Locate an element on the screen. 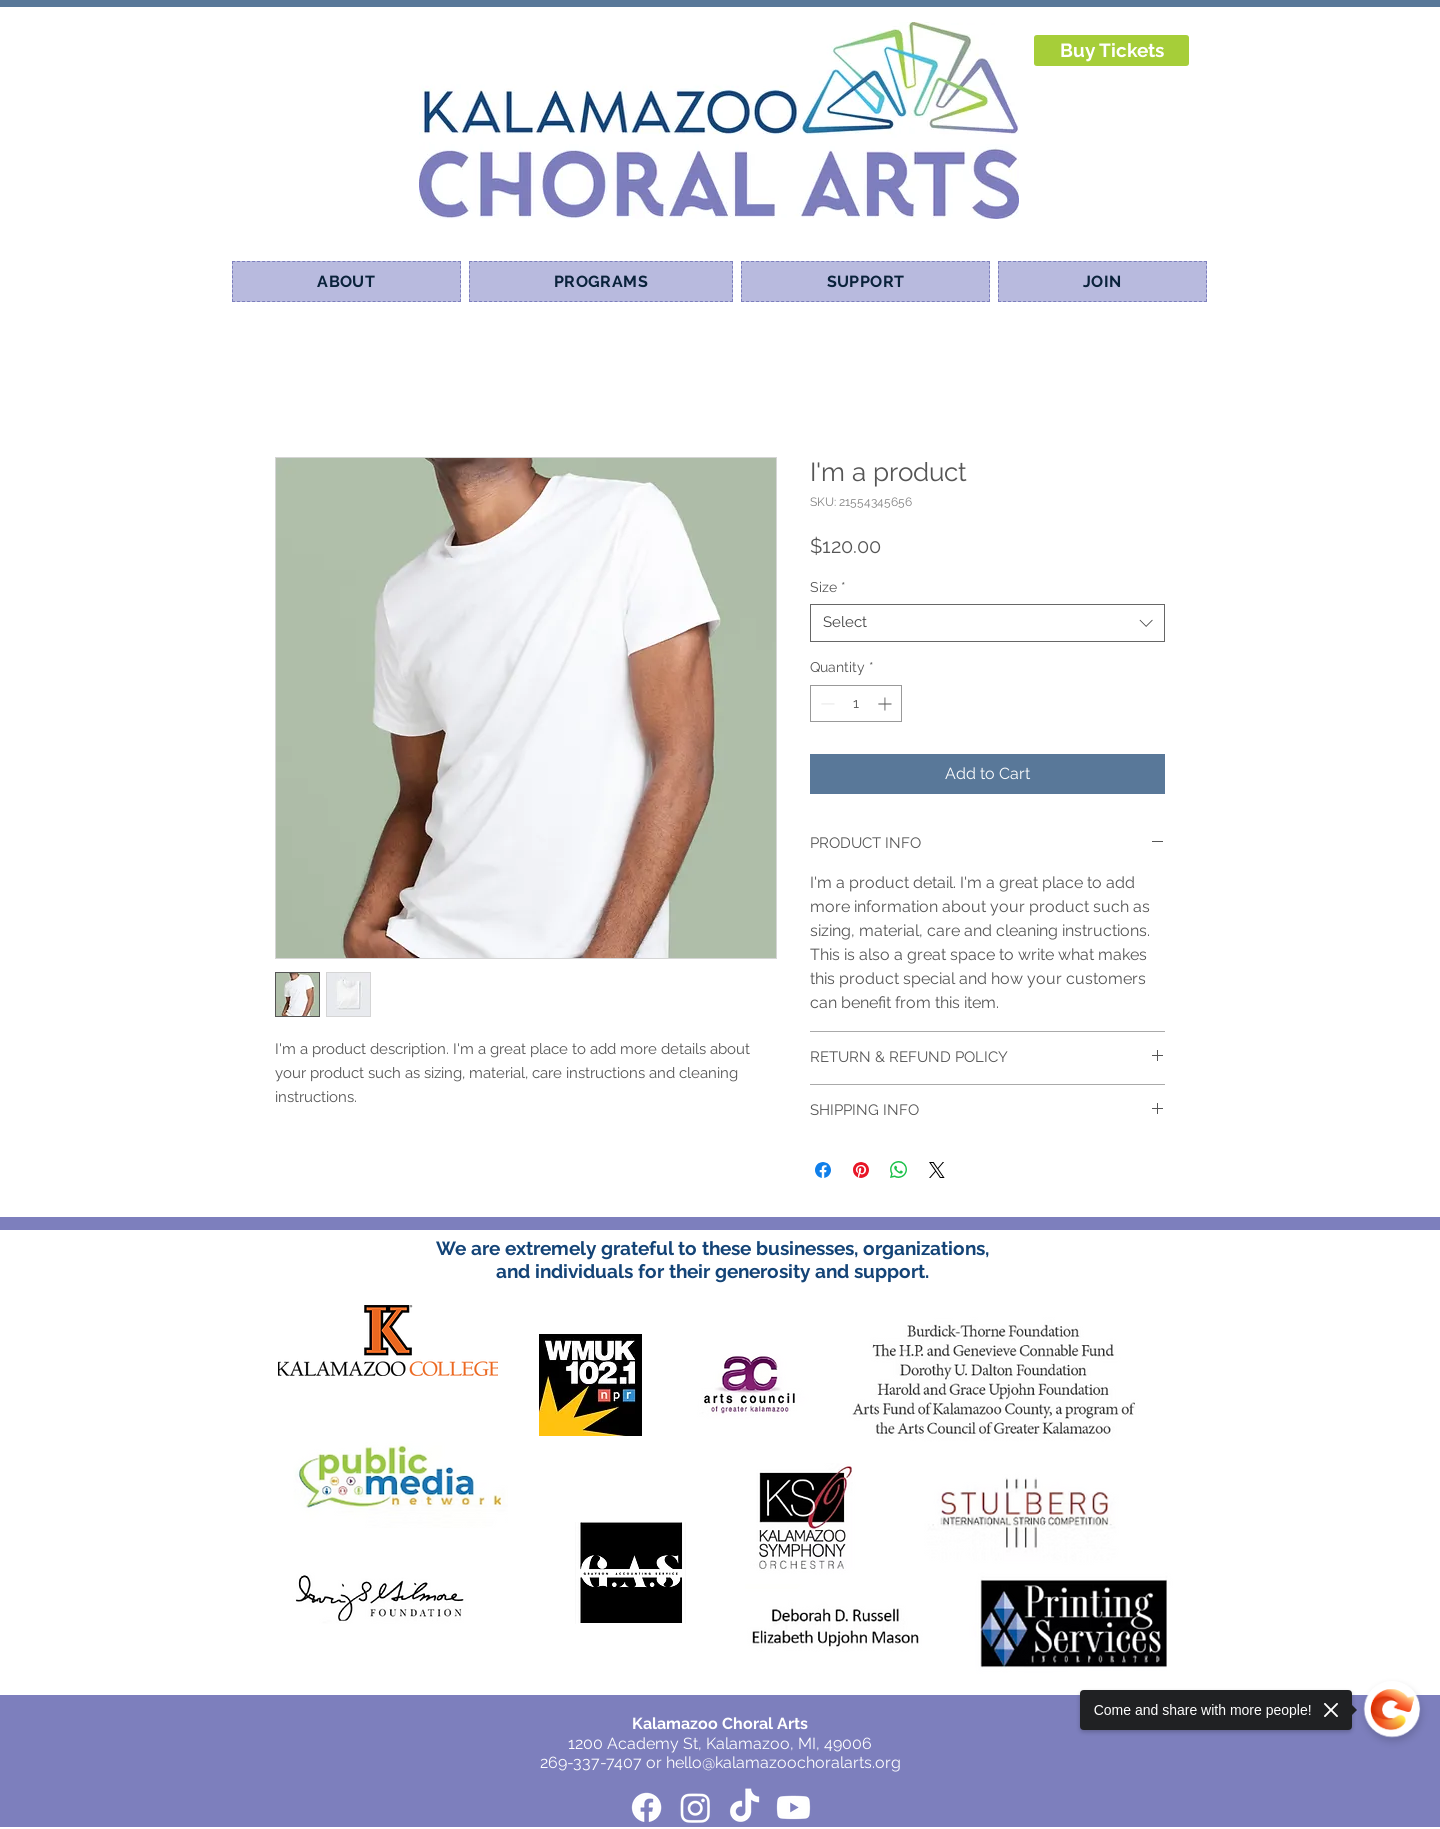 Image resolution: width=1440 pixels, height=1829 pixels. [Increment] is located at coordinates (886, 703).